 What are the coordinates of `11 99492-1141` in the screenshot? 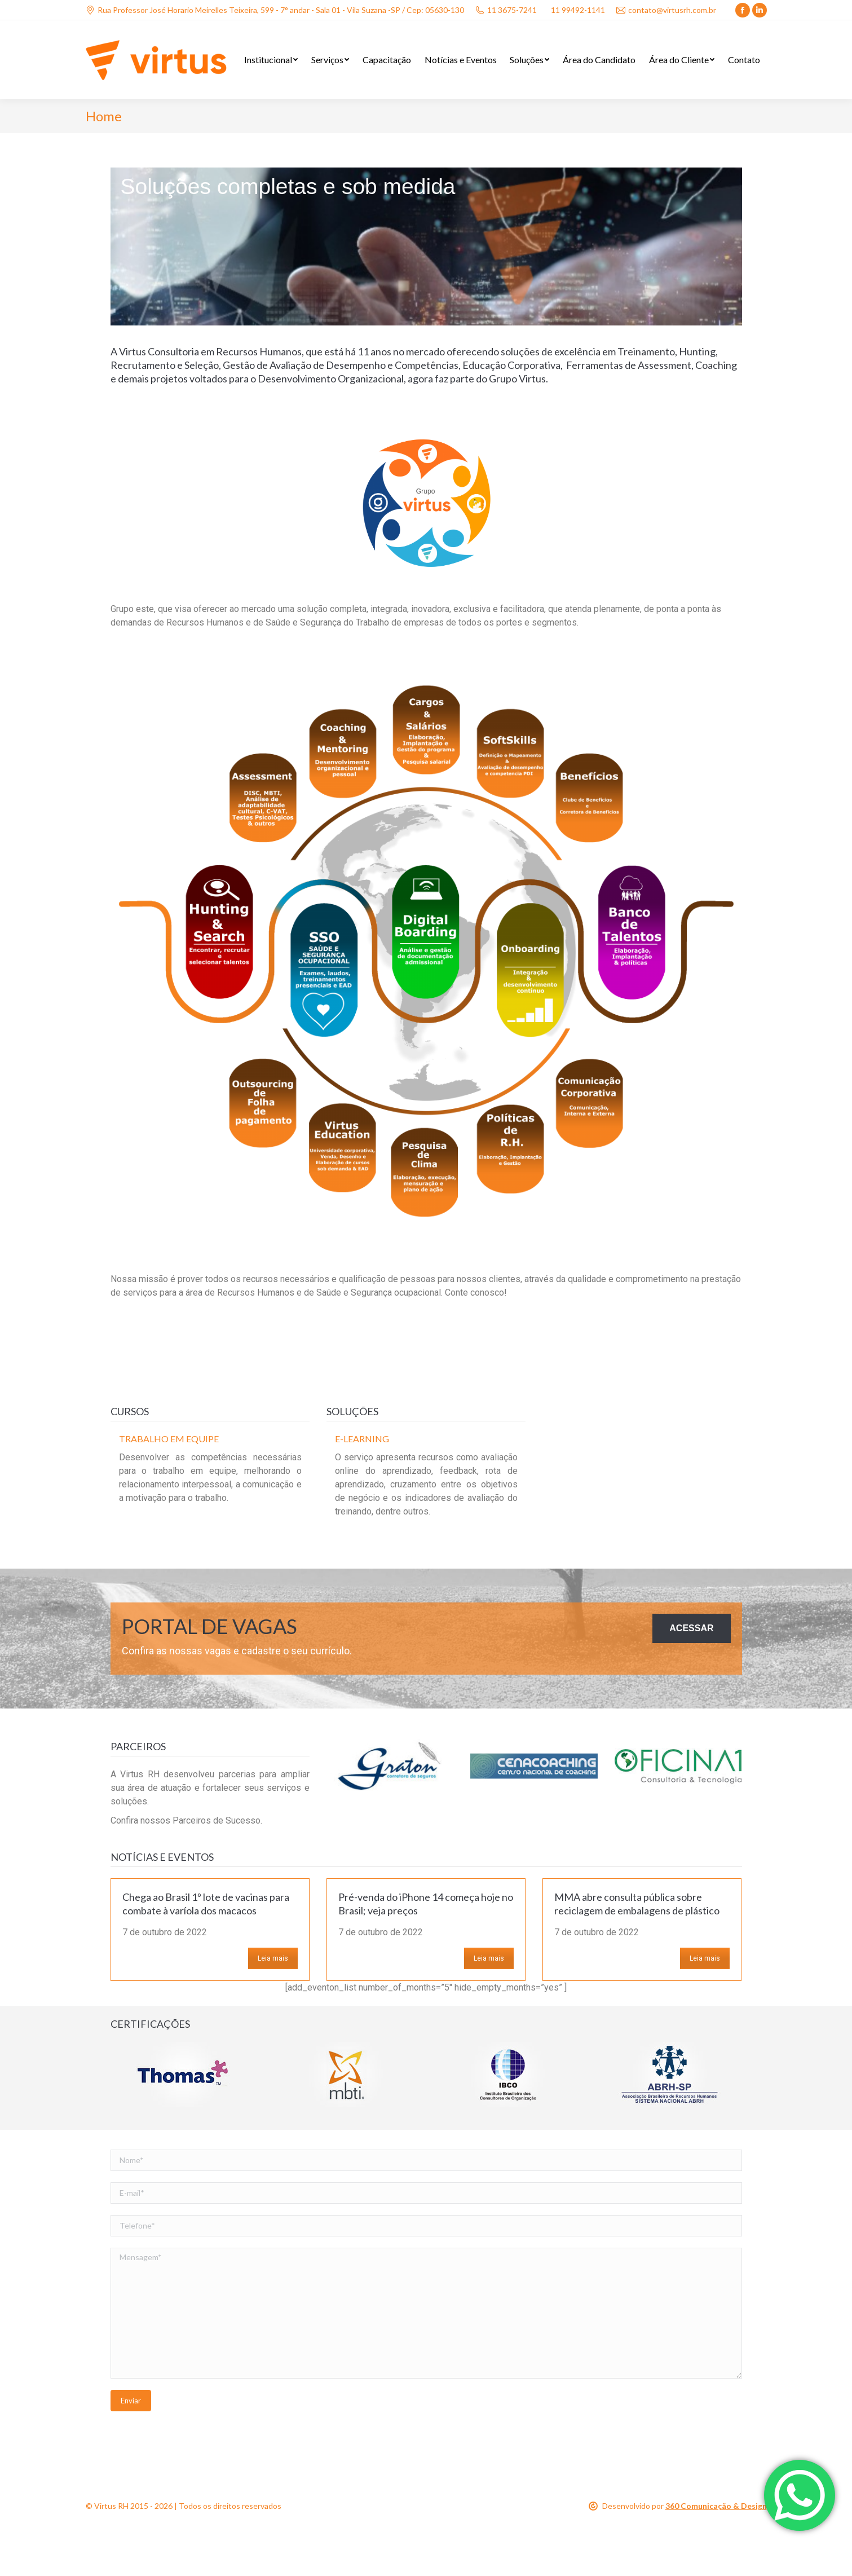 It's located at (578, 10).